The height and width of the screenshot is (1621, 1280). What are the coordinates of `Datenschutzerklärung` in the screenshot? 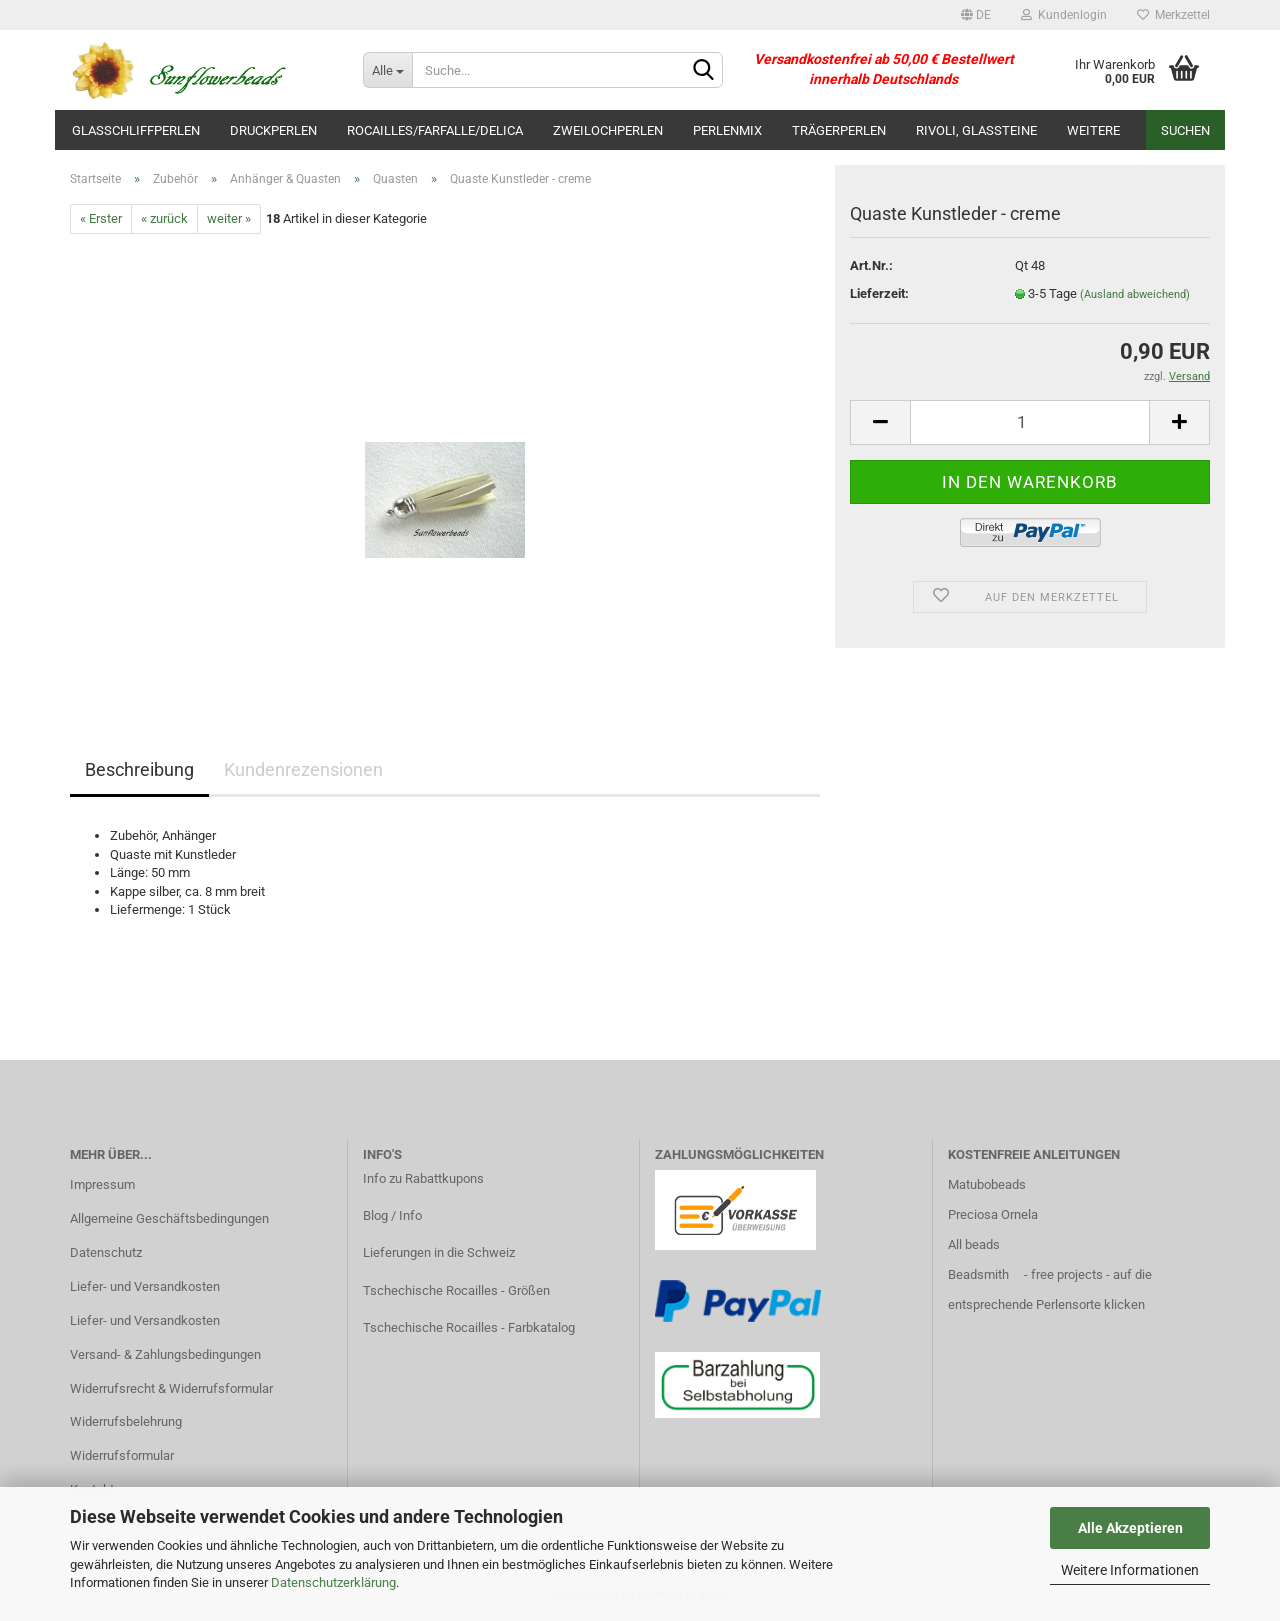 It's located at (333, 1582).